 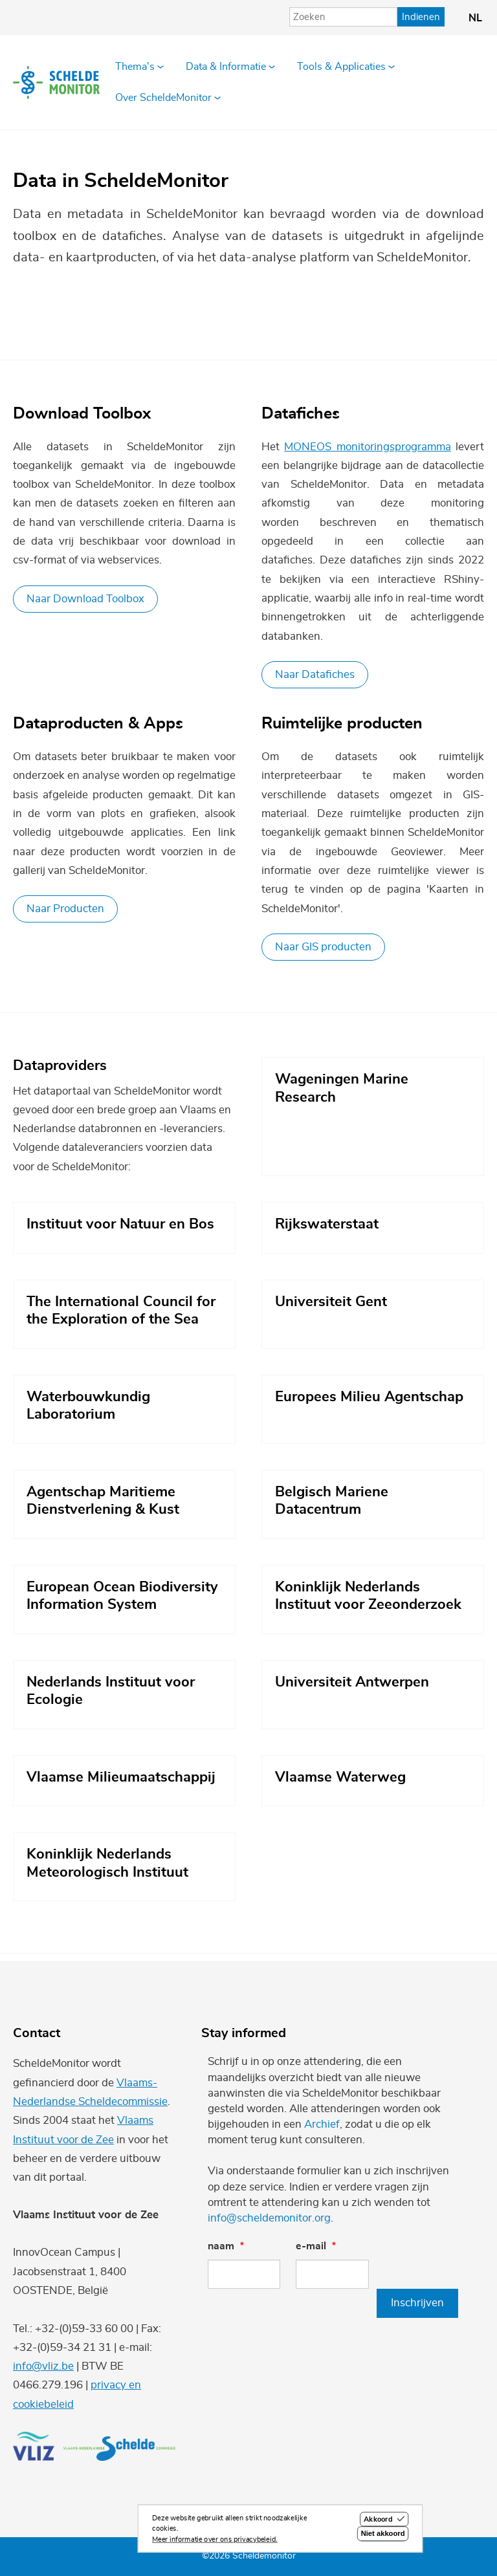 I want to click on Naar Download Toolbox, so click(x=85, y=598).